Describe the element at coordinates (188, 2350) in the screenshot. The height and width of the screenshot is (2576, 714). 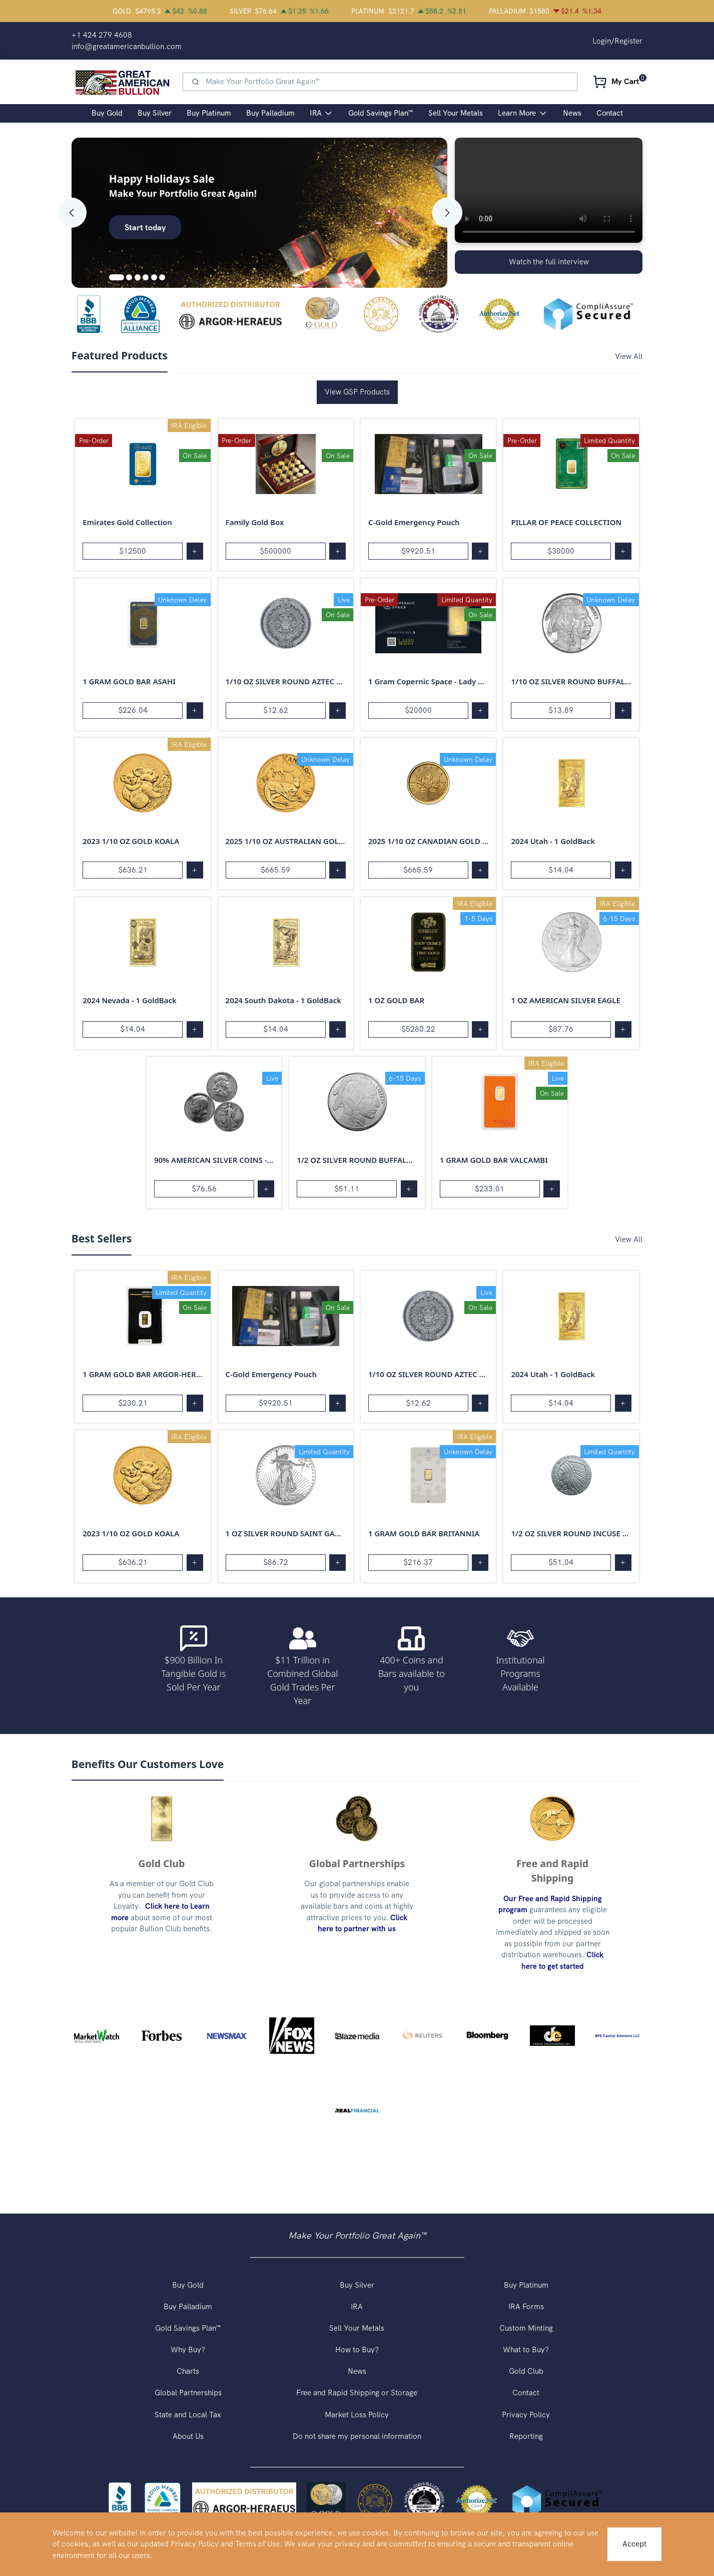
I see `Why Buy?` at that location.